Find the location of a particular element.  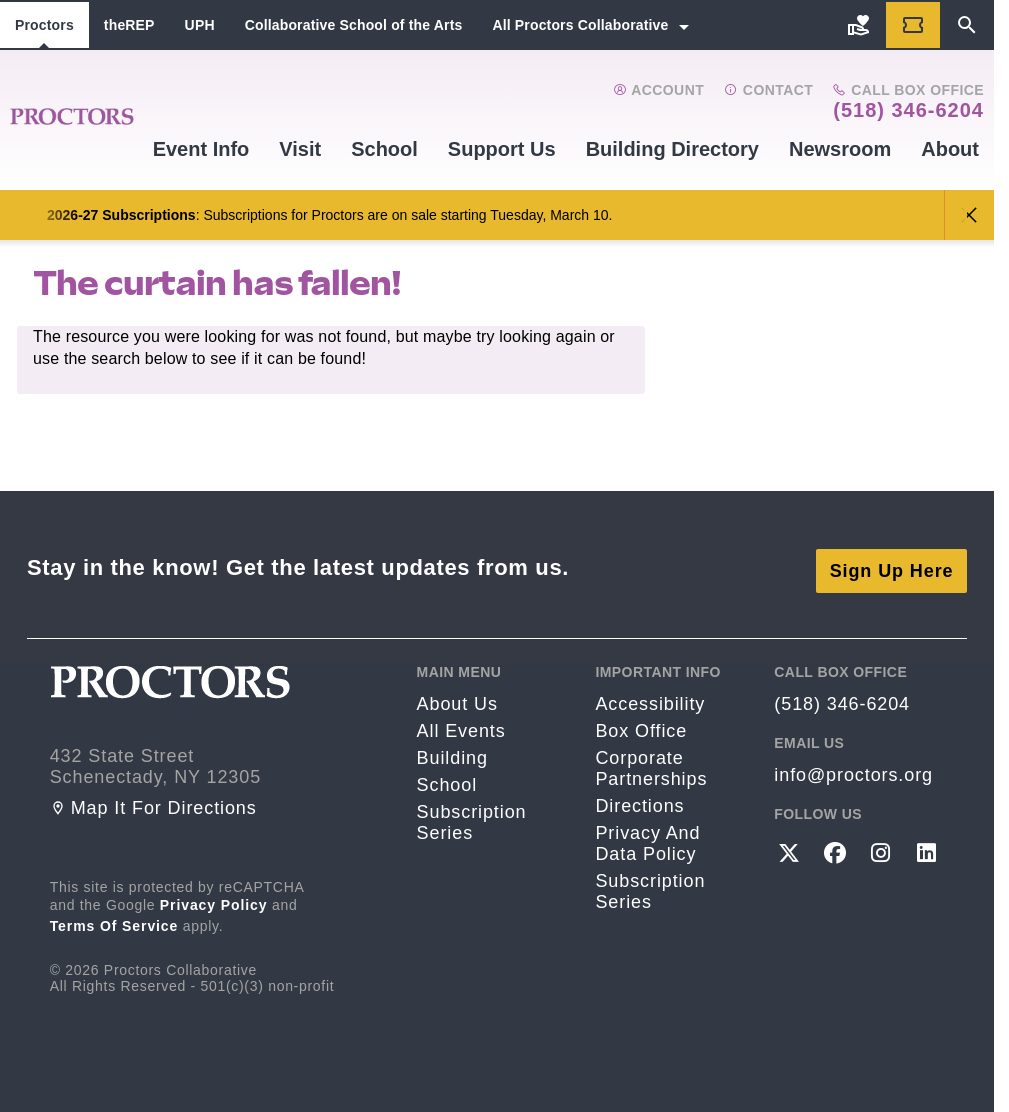

Visit is located at coordinates (300, 149).